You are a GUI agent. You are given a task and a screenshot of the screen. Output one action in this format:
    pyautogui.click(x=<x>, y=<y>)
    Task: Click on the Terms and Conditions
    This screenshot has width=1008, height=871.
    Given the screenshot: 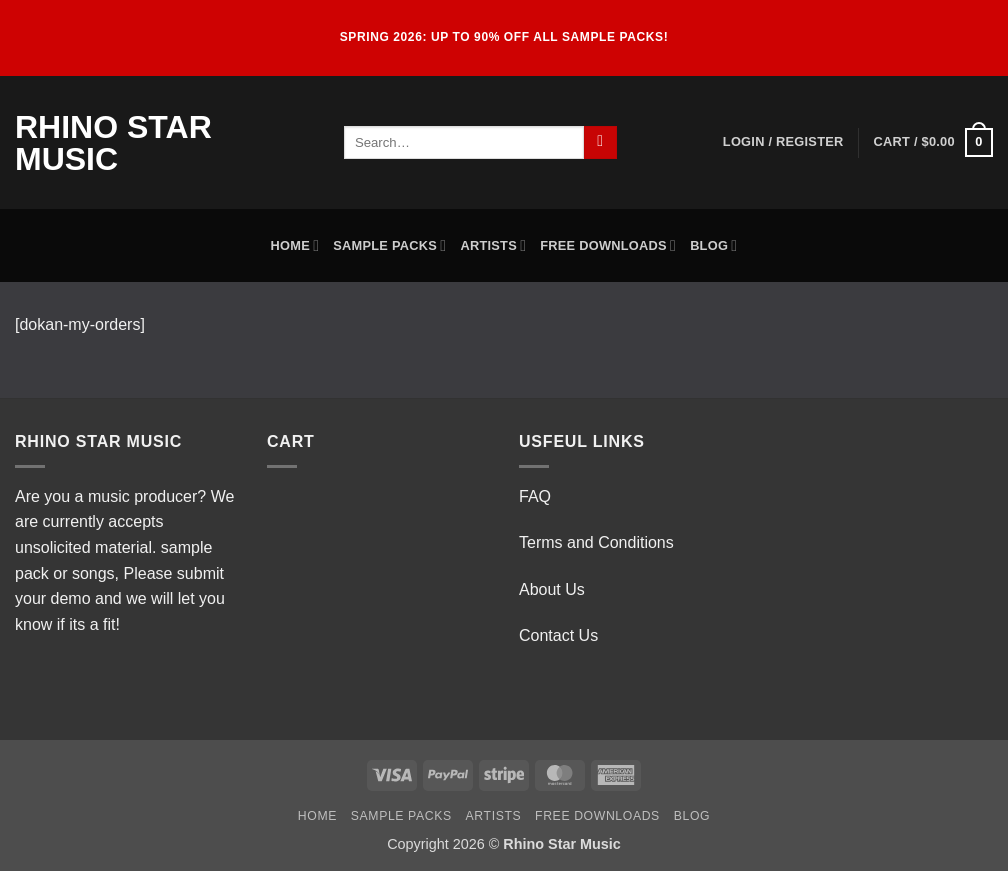 What is the action you would take?
    pyautogui.click(x=596, y=542)
    